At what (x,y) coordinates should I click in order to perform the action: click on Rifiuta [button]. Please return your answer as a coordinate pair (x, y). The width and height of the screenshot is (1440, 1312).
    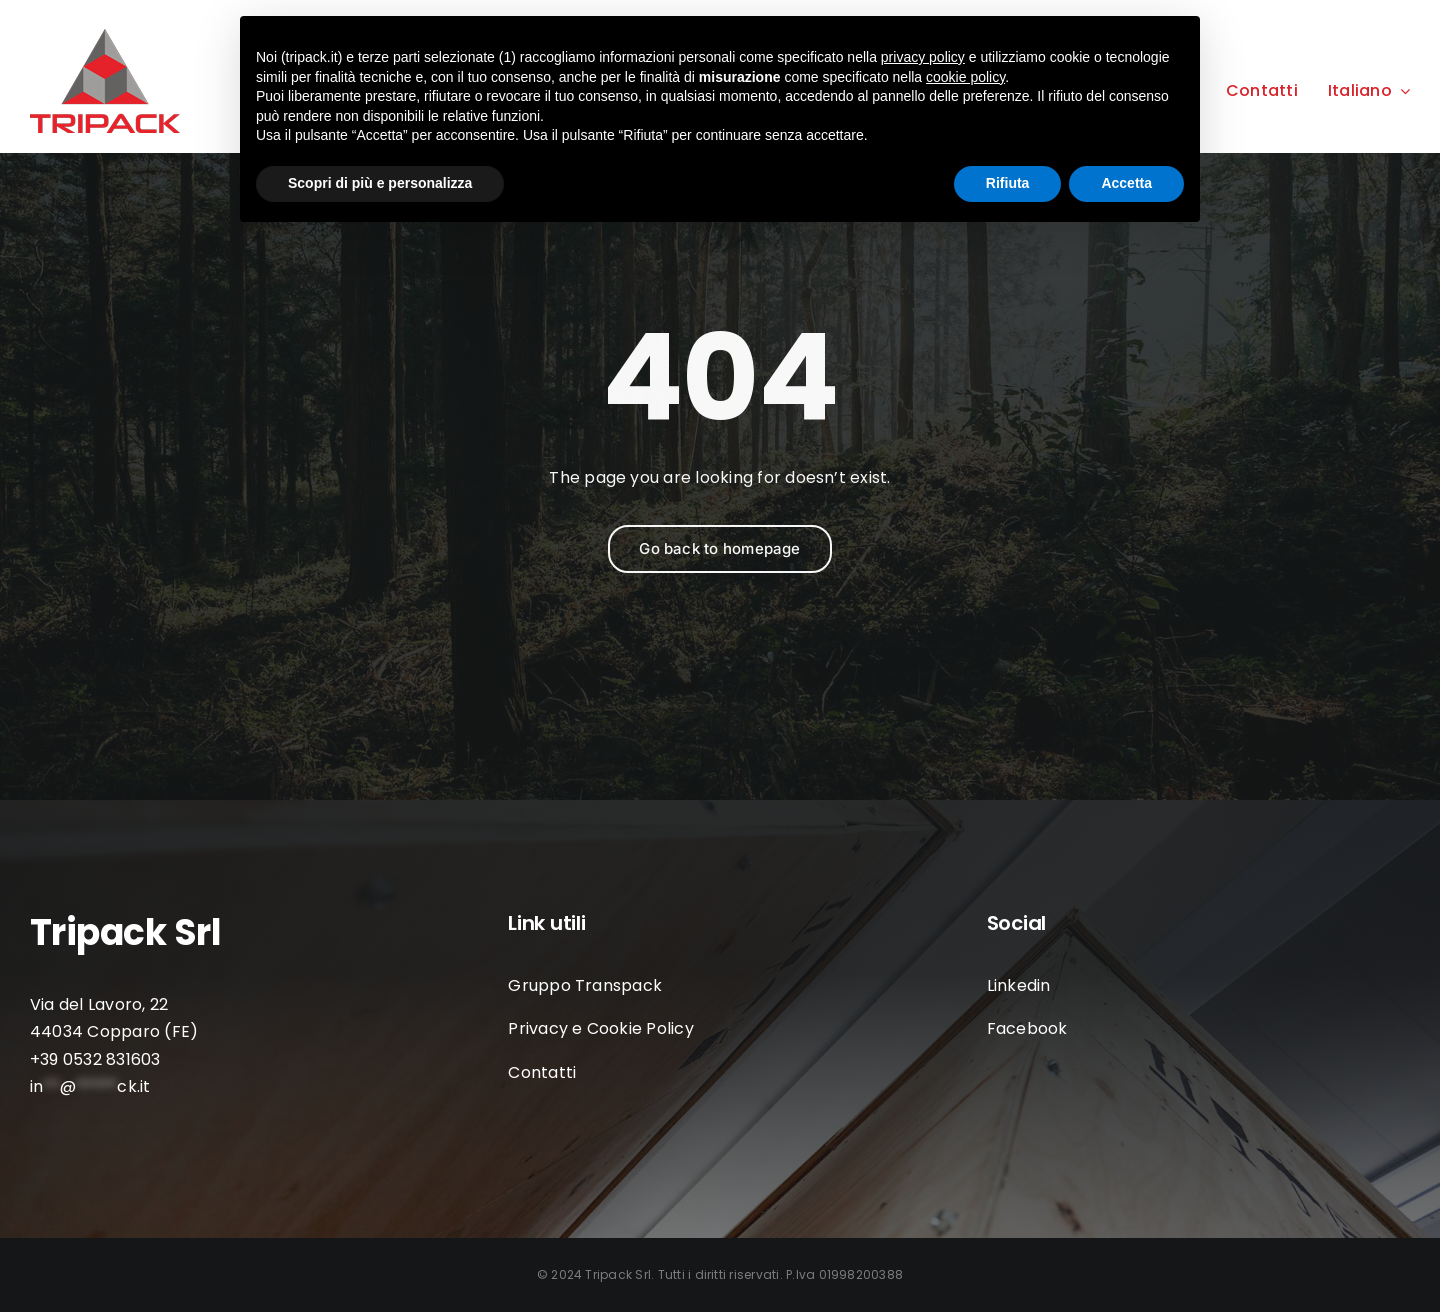
    Looking at the image, I should click on (1008, 183).